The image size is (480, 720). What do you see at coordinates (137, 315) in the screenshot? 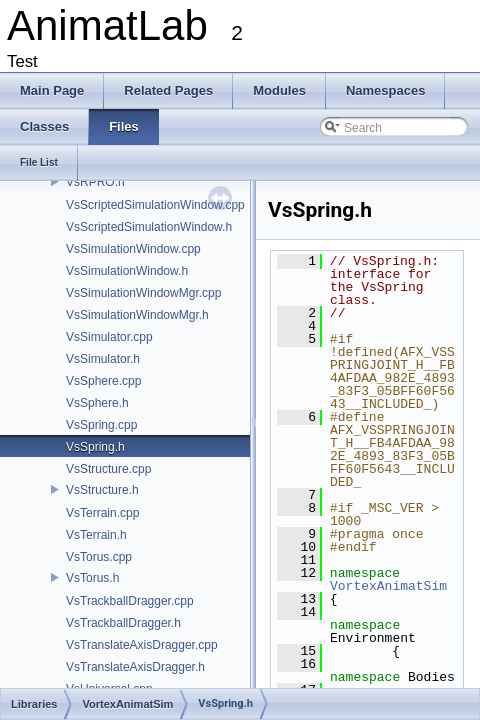
I see `VsSimulationWindowMgr.h` at bounding box center [137, 315].